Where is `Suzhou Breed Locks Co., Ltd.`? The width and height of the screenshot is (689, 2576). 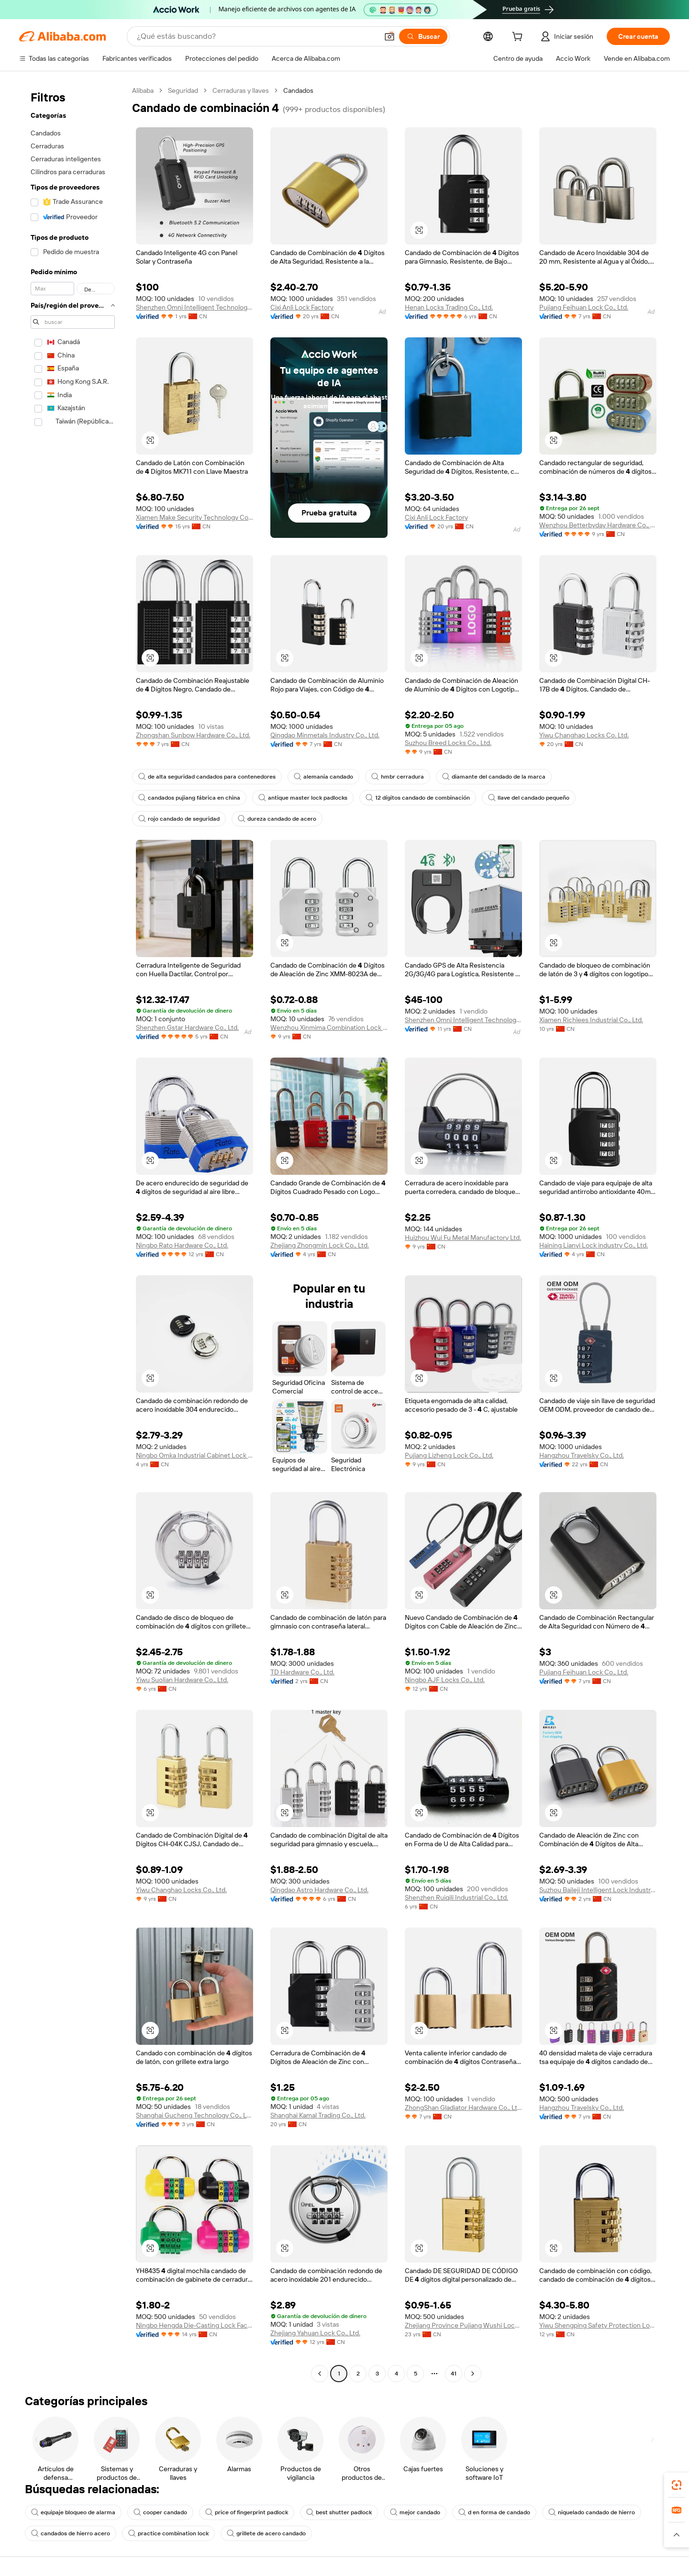 Suzhou Breed Locks Co., Ltd. is located at coordinates (448, 743).